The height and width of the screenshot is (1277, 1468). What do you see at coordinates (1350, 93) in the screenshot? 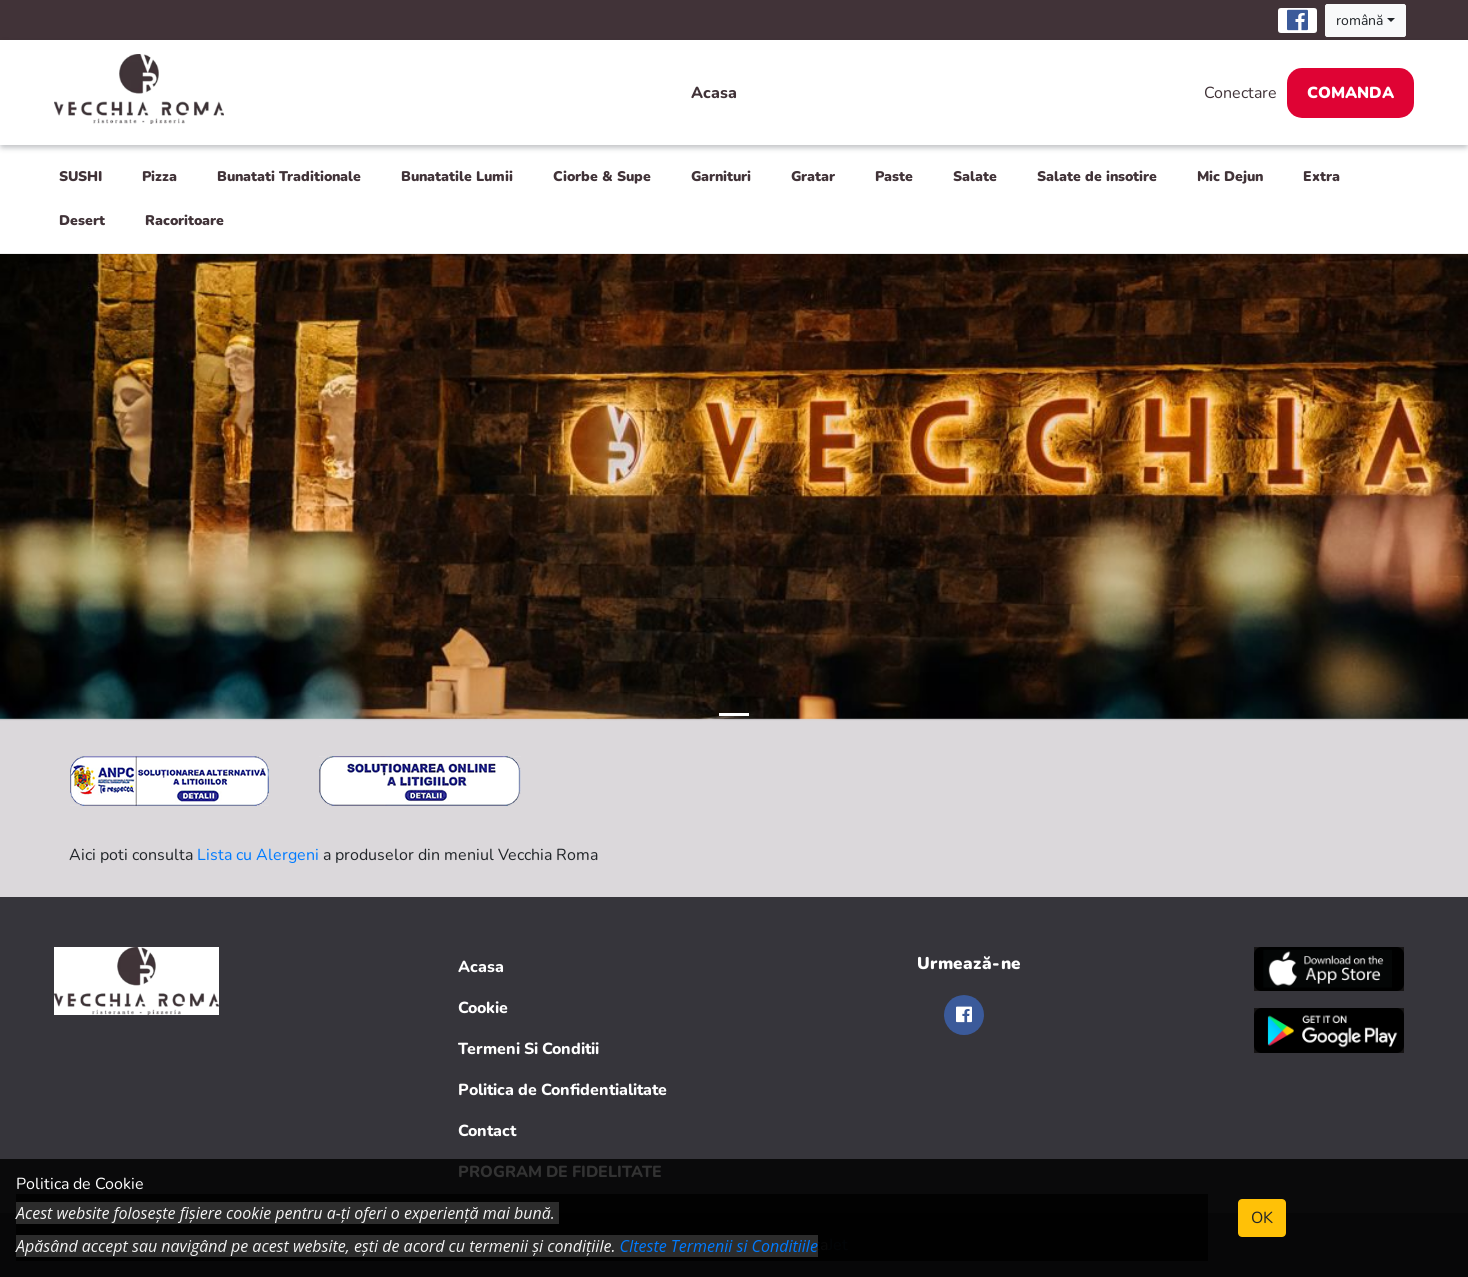
I see `Comanda` at bounding box center [1350, 93].